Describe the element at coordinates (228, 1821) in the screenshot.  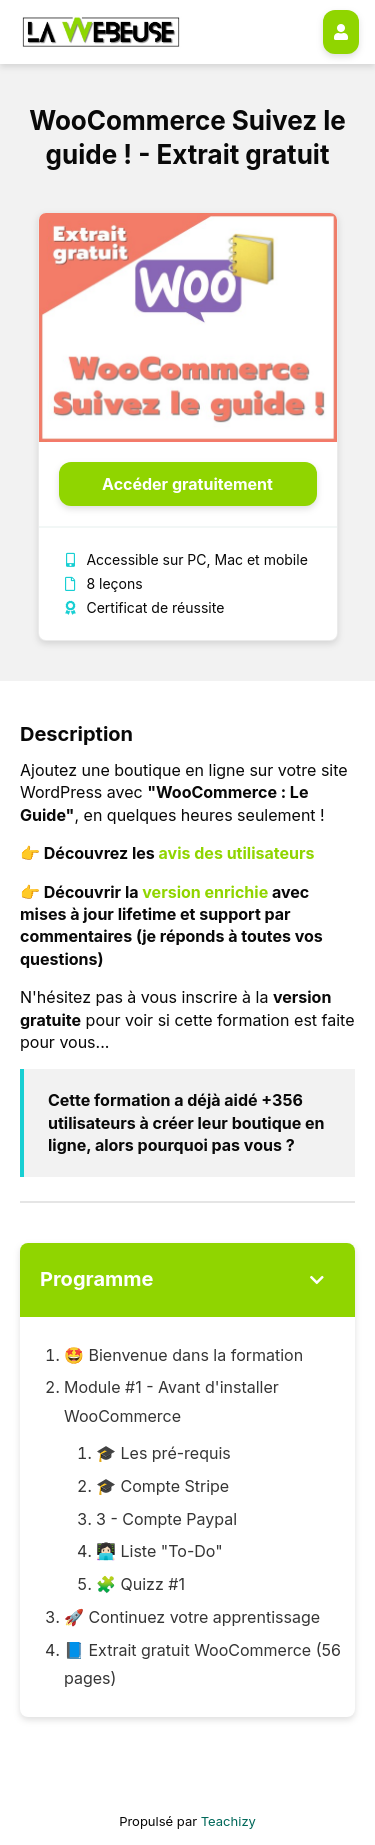
I see `Teachizy` at that location.